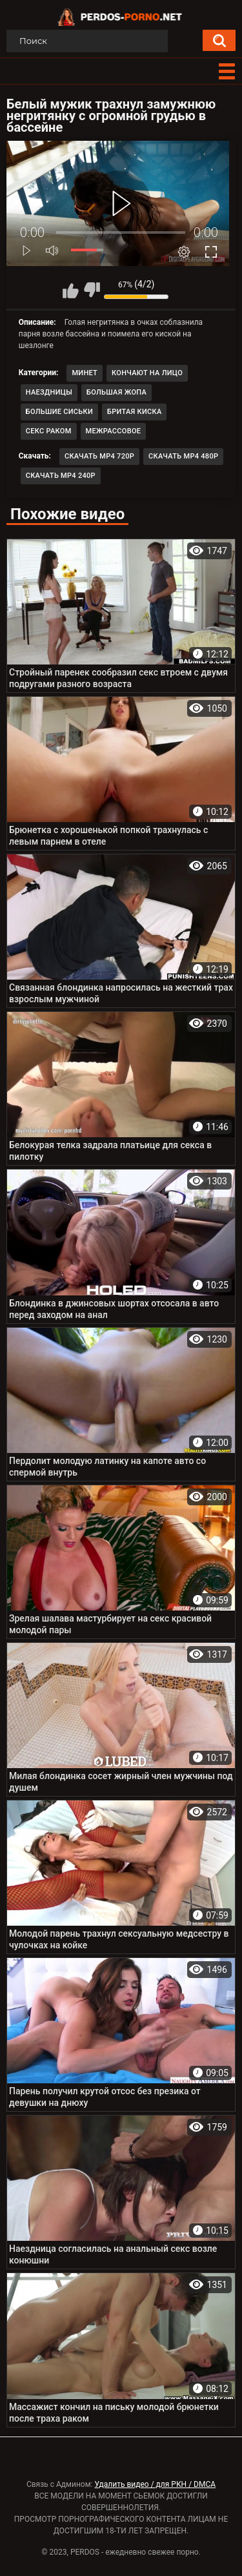  Describe the element at coordinates (116, 392) in the screenshot. I see `Большая жопа` at that location.